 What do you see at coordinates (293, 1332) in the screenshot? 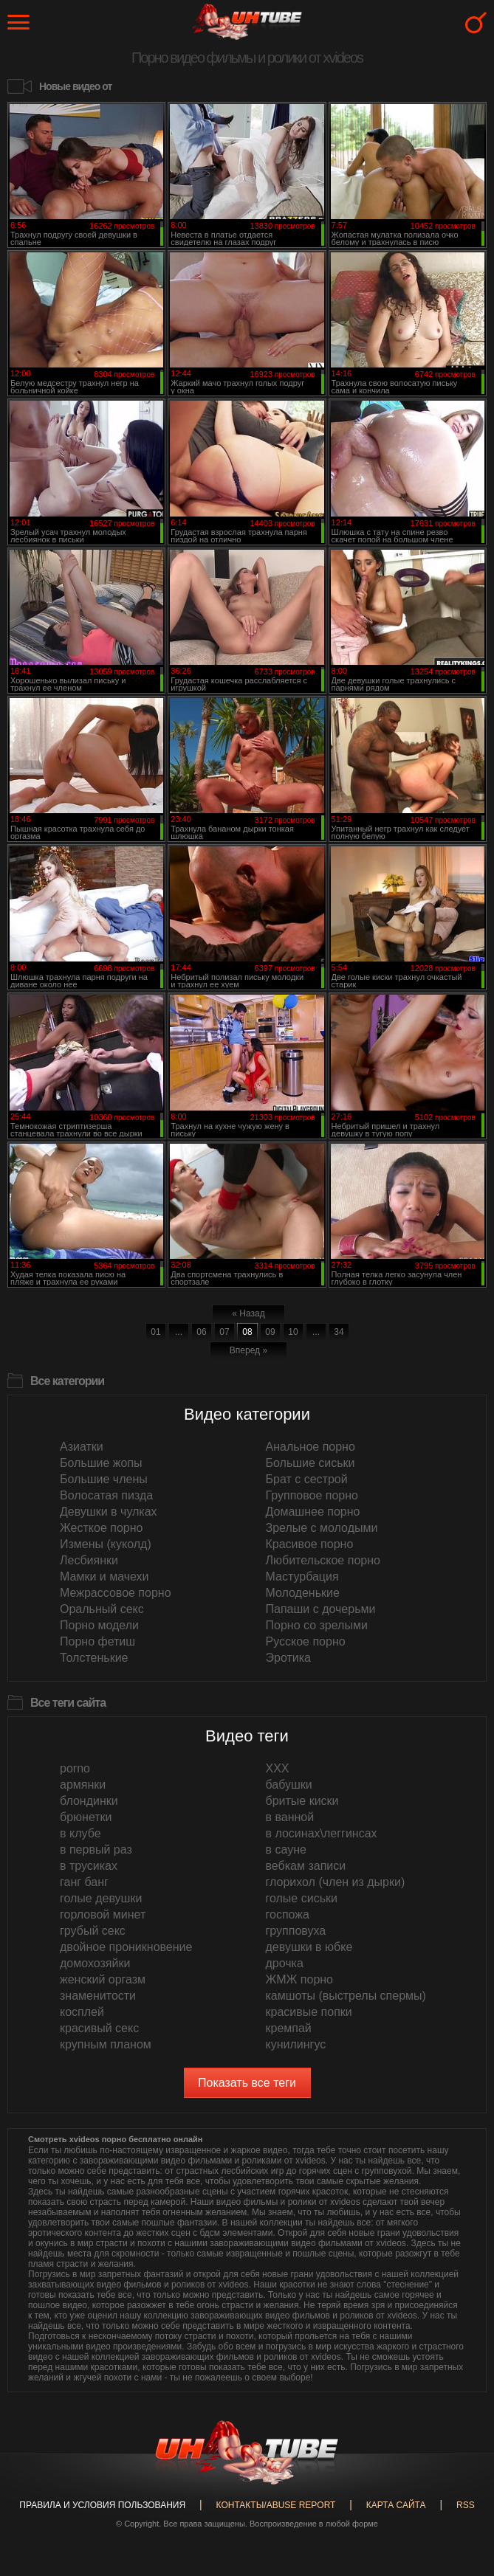
I see `10` at bounding box center [293, 1332].